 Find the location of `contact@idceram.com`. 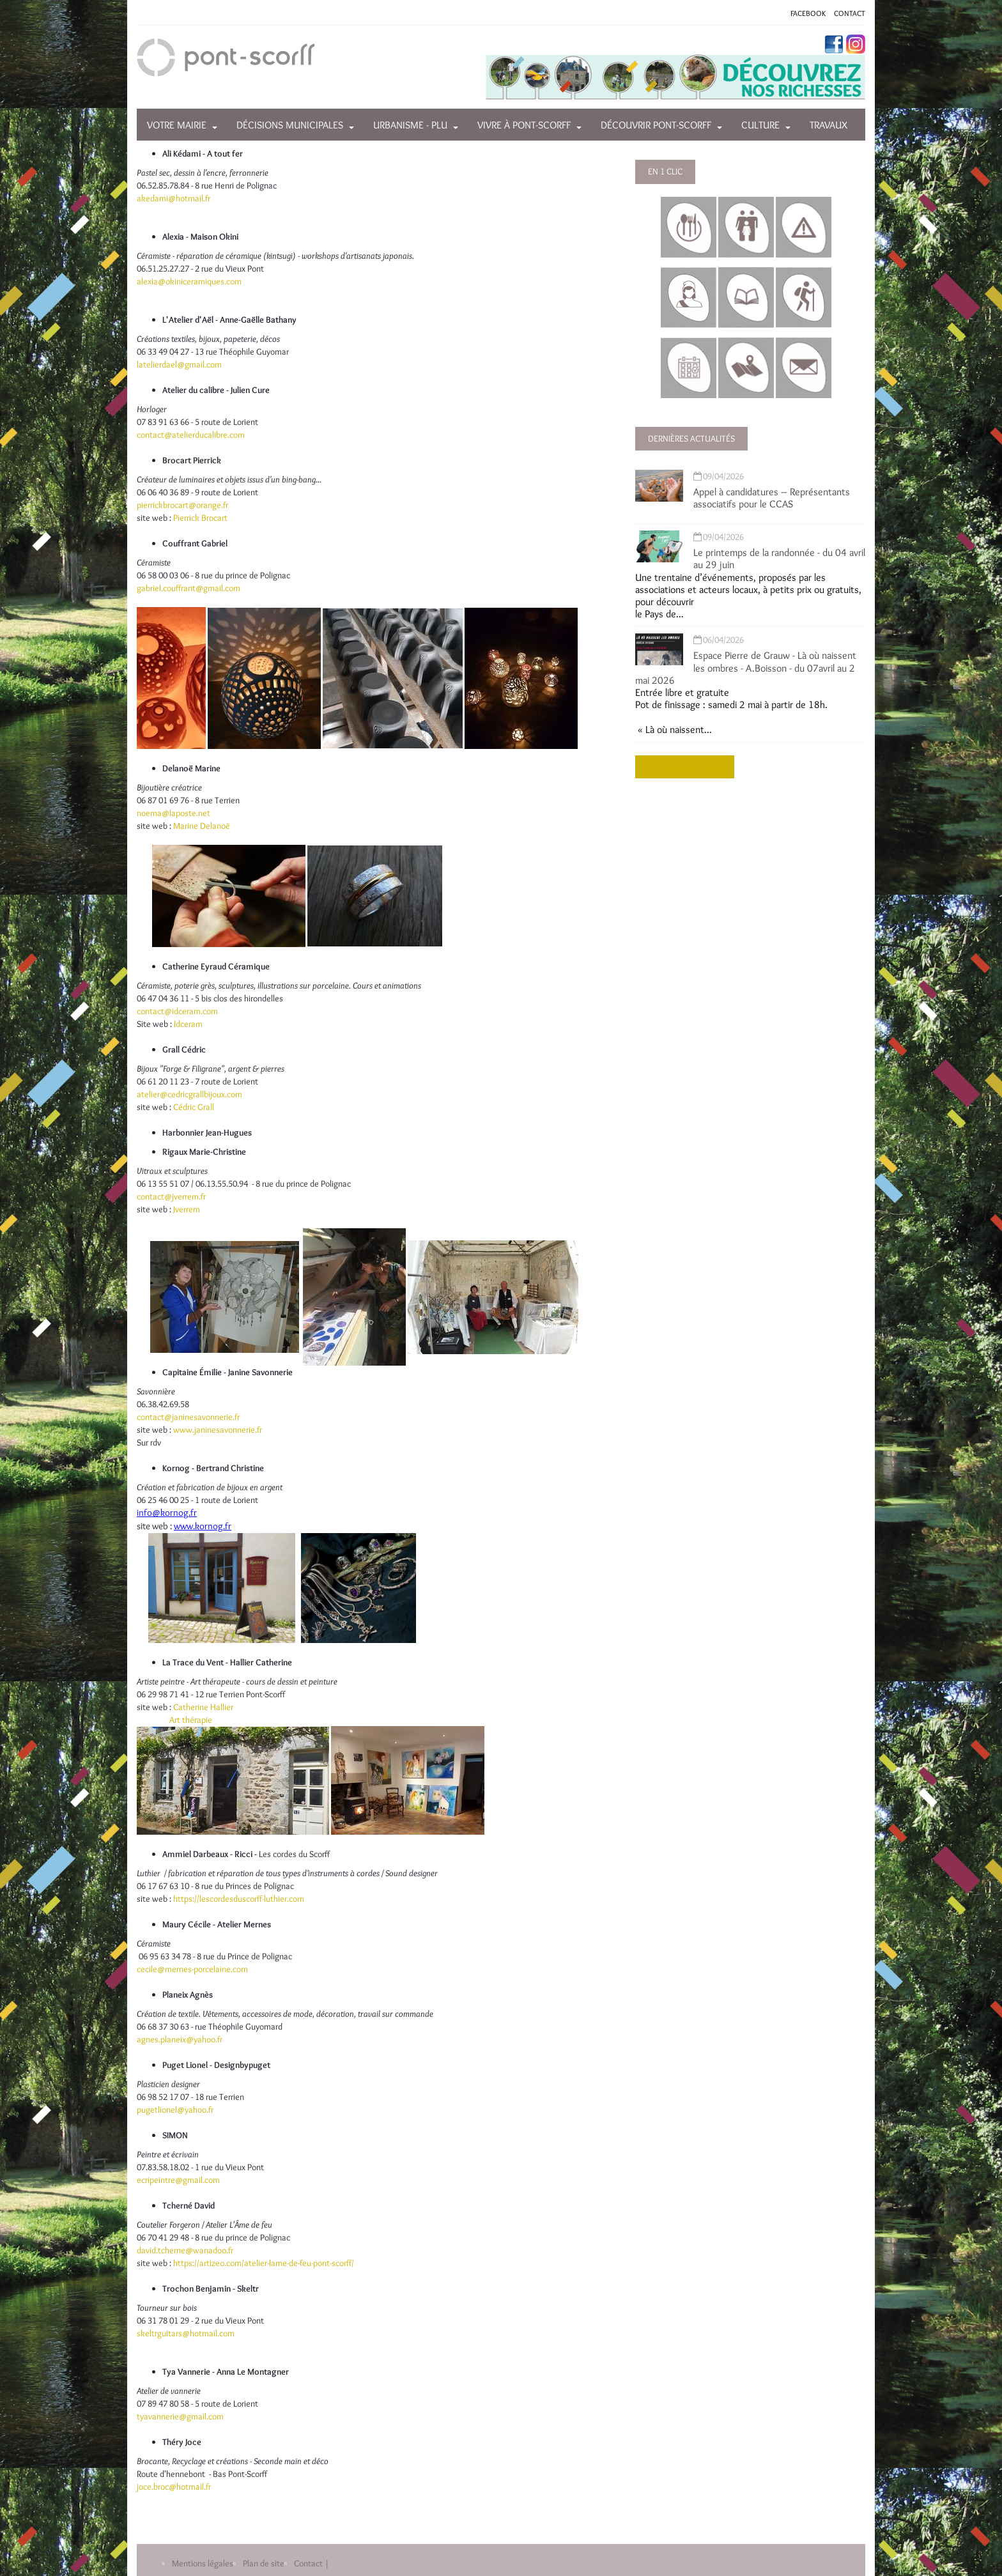

contact@idceram.com is located at coordinates (177, 1011).